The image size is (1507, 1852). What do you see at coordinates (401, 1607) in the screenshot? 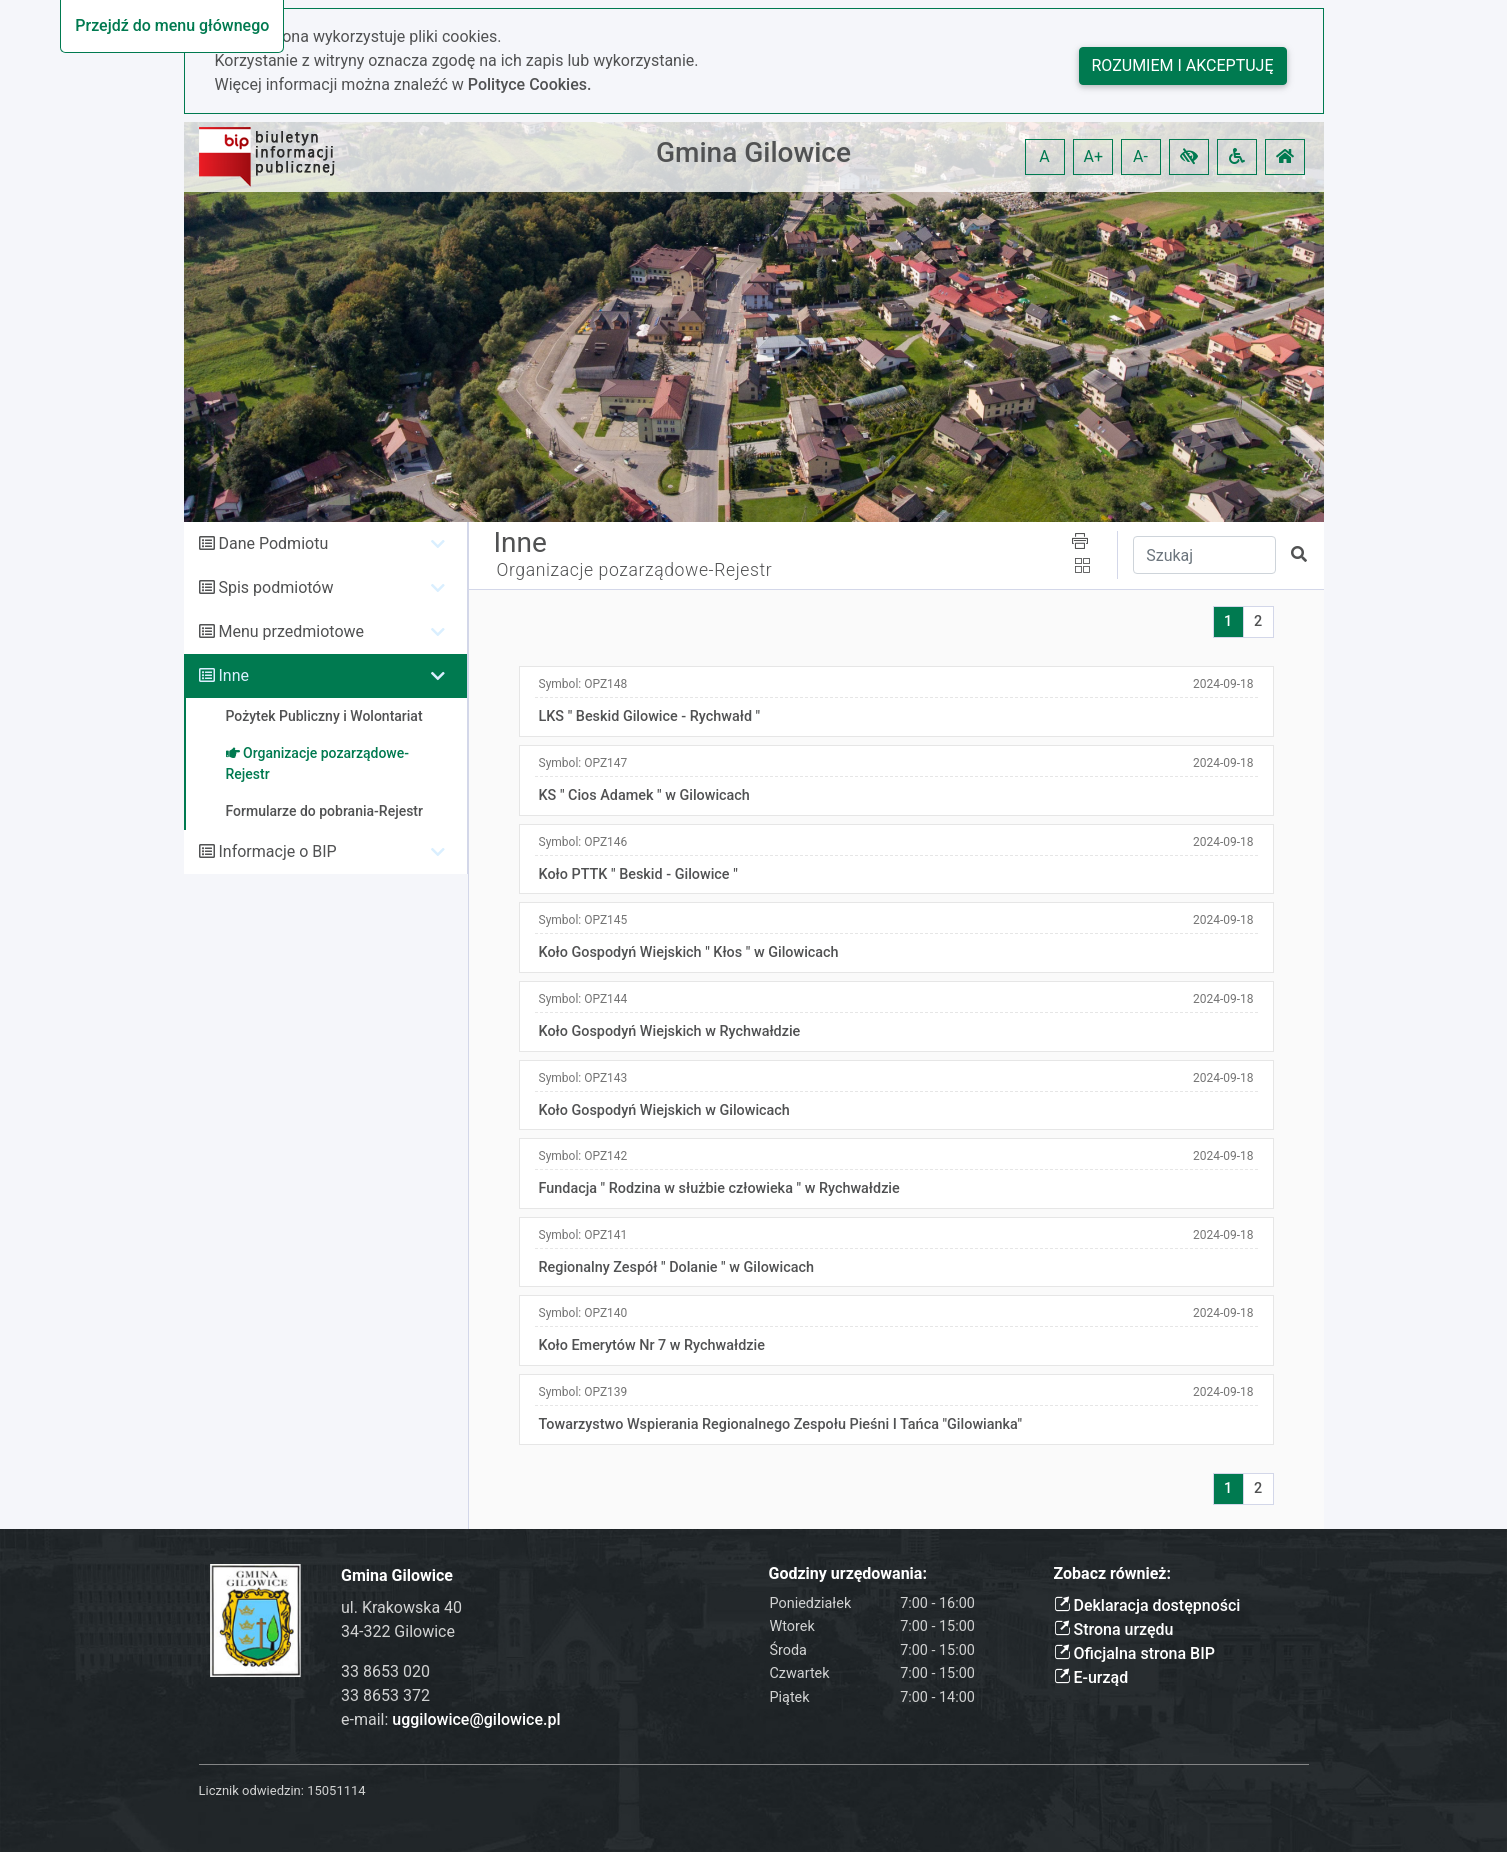
I see `ul. Krakowska 40` at bounding box center [401, 1607].